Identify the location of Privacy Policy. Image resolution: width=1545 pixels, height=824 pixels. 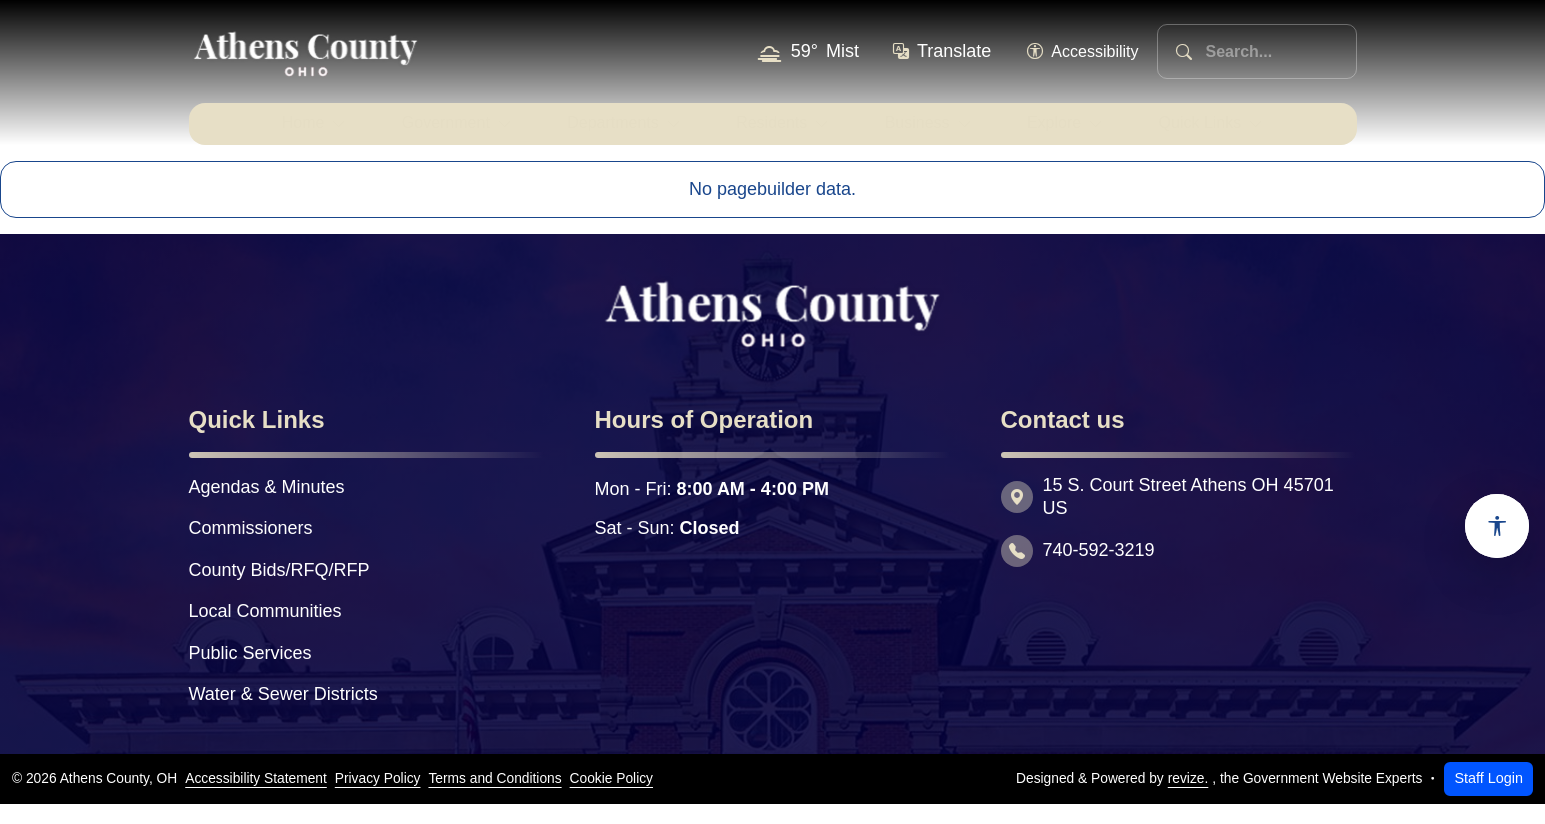
(378, 798).